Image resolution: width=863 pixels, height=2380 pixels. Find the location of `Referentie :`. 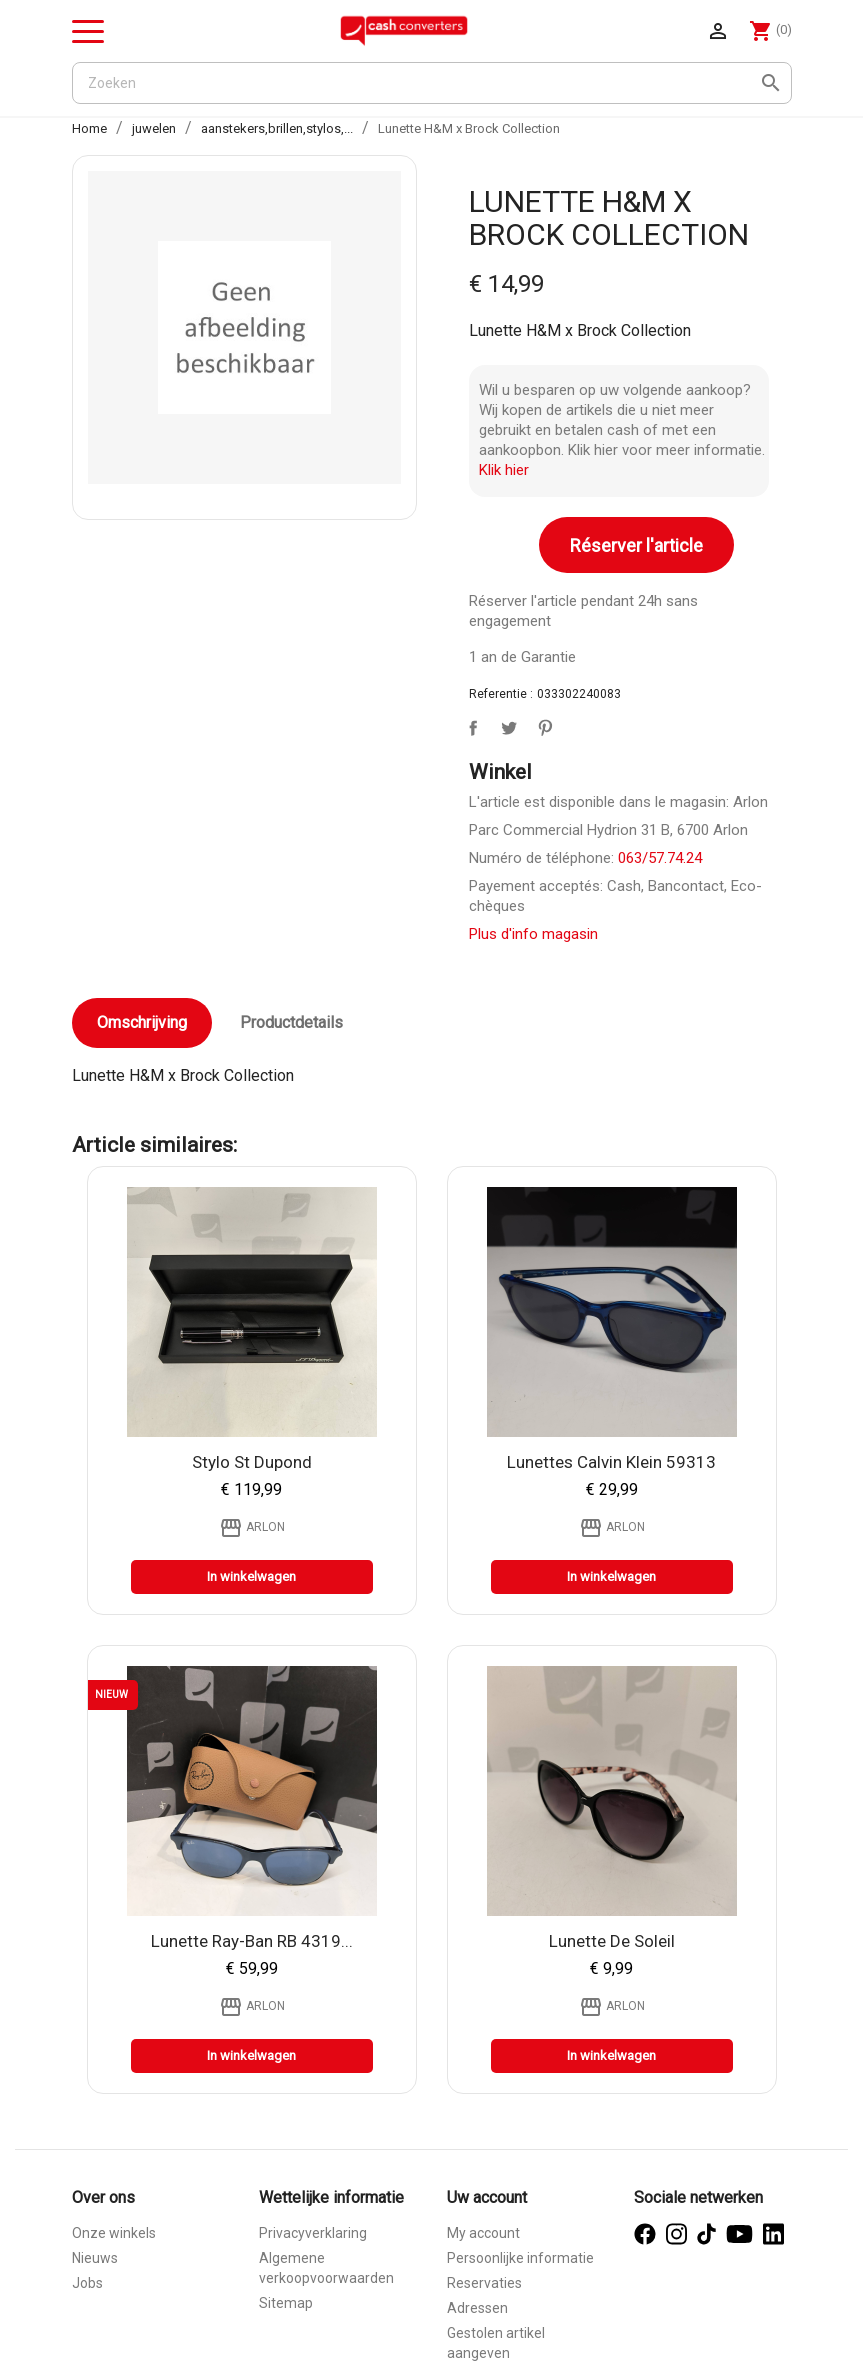

Referentie : is located at coordinates (501, 694).